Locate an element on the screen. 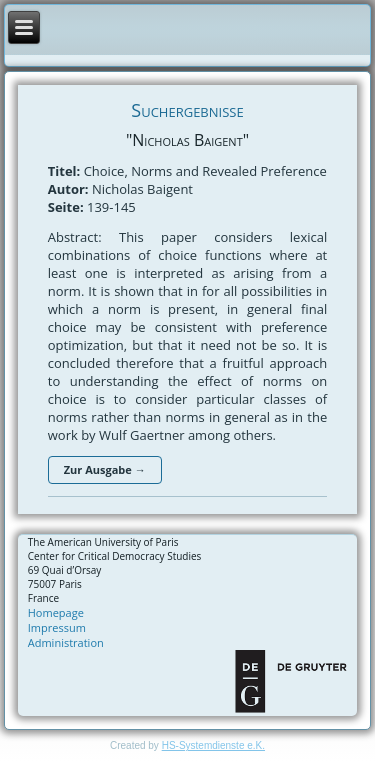 This screenshot has height=761, width=375. Zur Ausgabe → is located at coordinates (105, 469).